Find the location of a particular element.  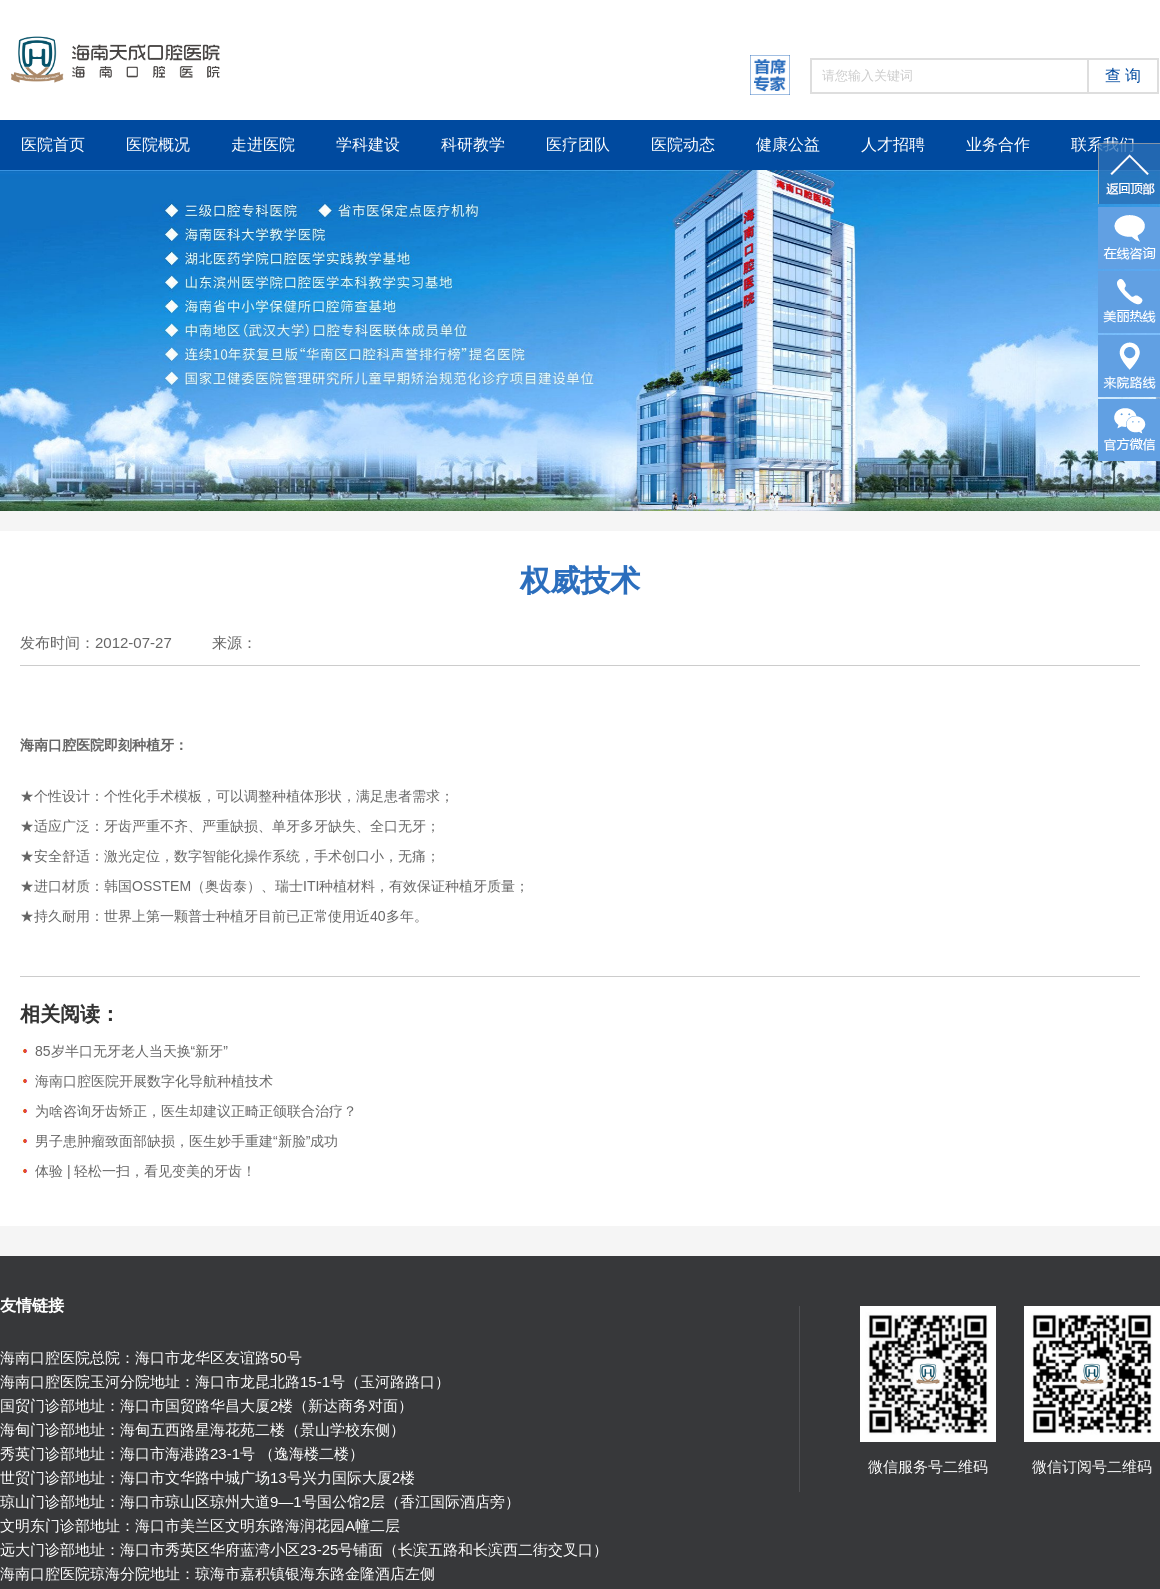

走进医院 is located at coordinates (263, 144).